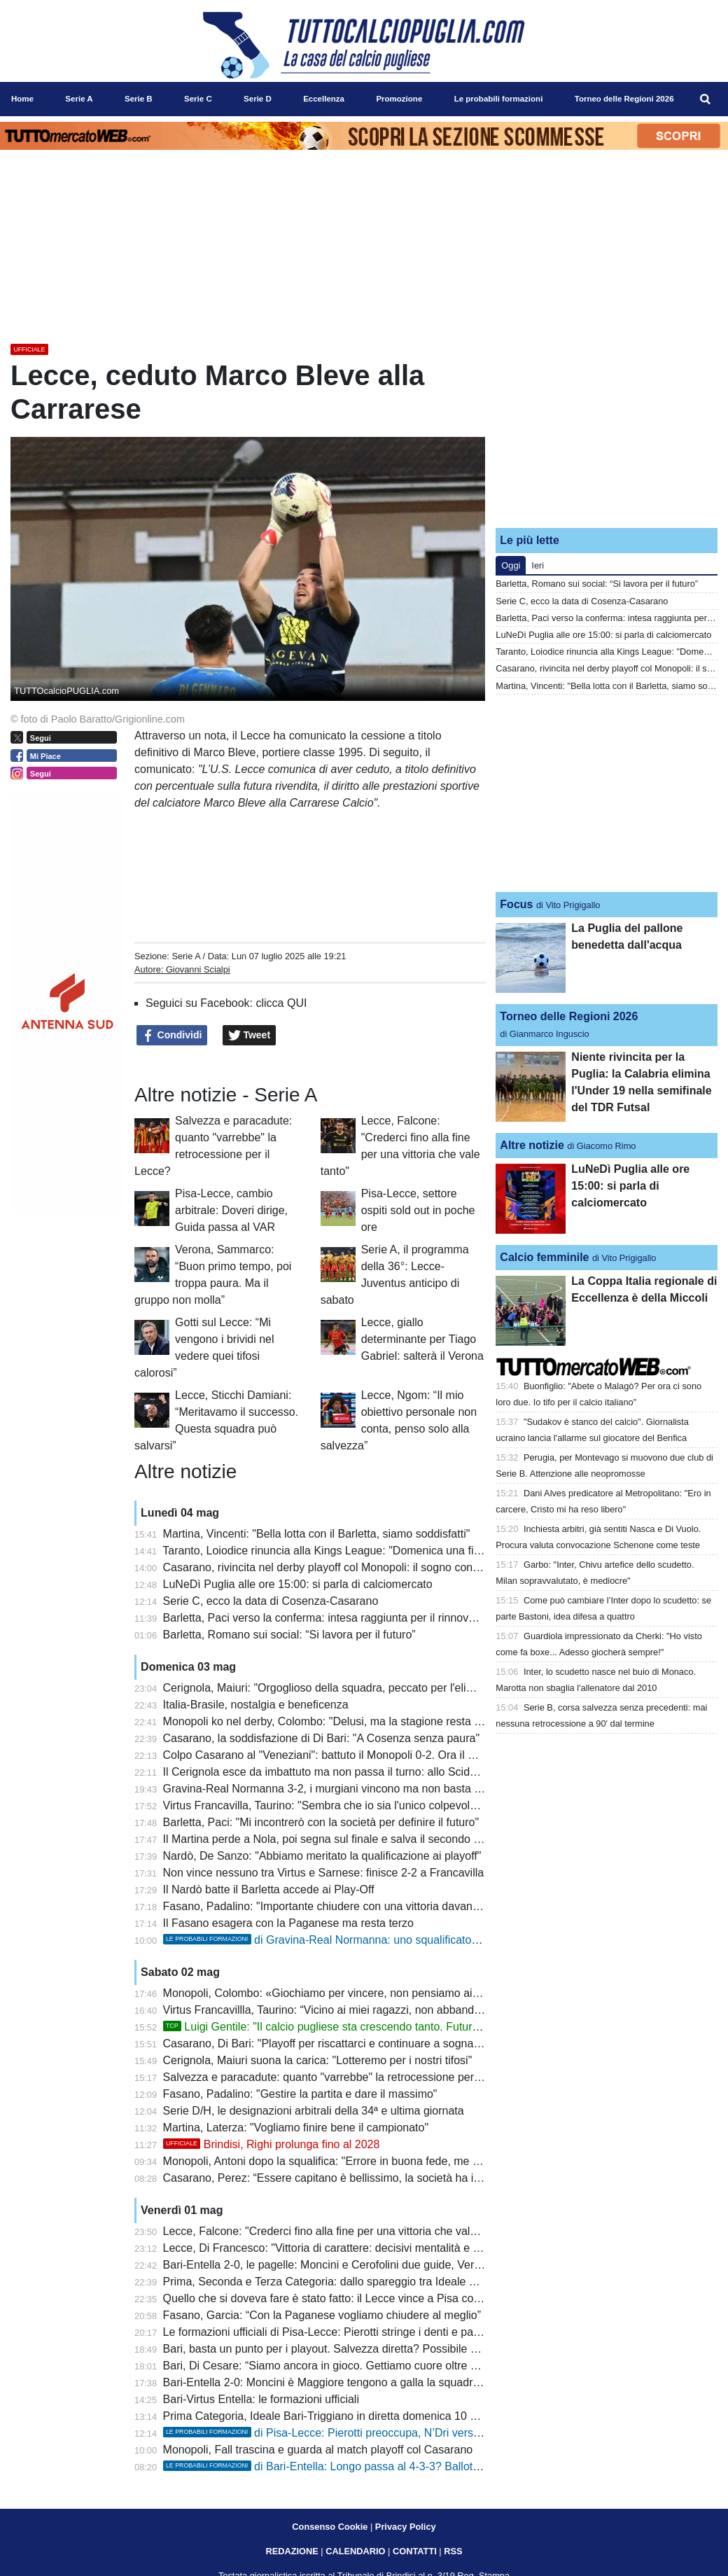 This screenshot has height=2576, width=728. I want to click on [menuitem], so click(705, 99).